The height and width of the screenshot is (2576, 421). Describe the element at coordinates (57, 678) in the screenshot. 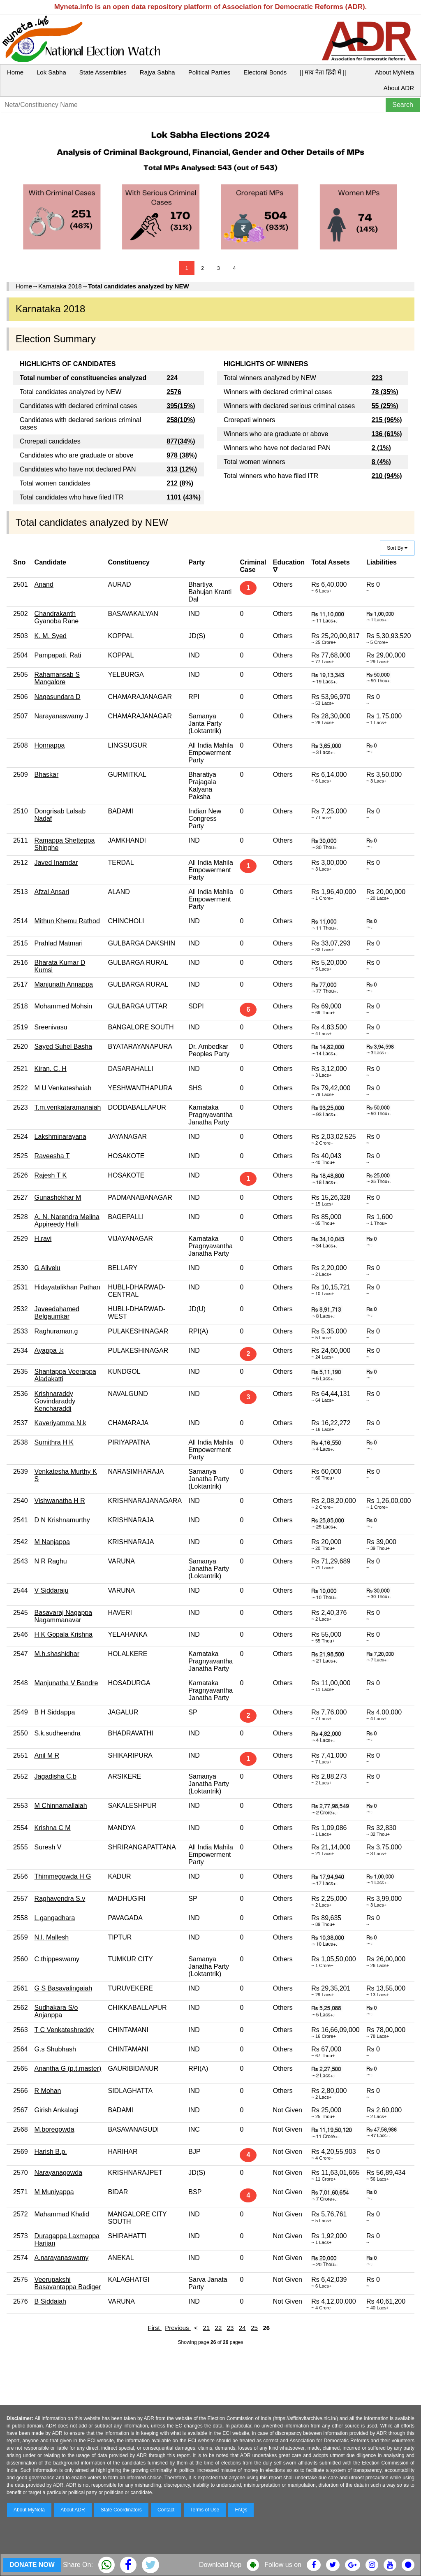

I see `Rahamansab S Mangalore` at that location.